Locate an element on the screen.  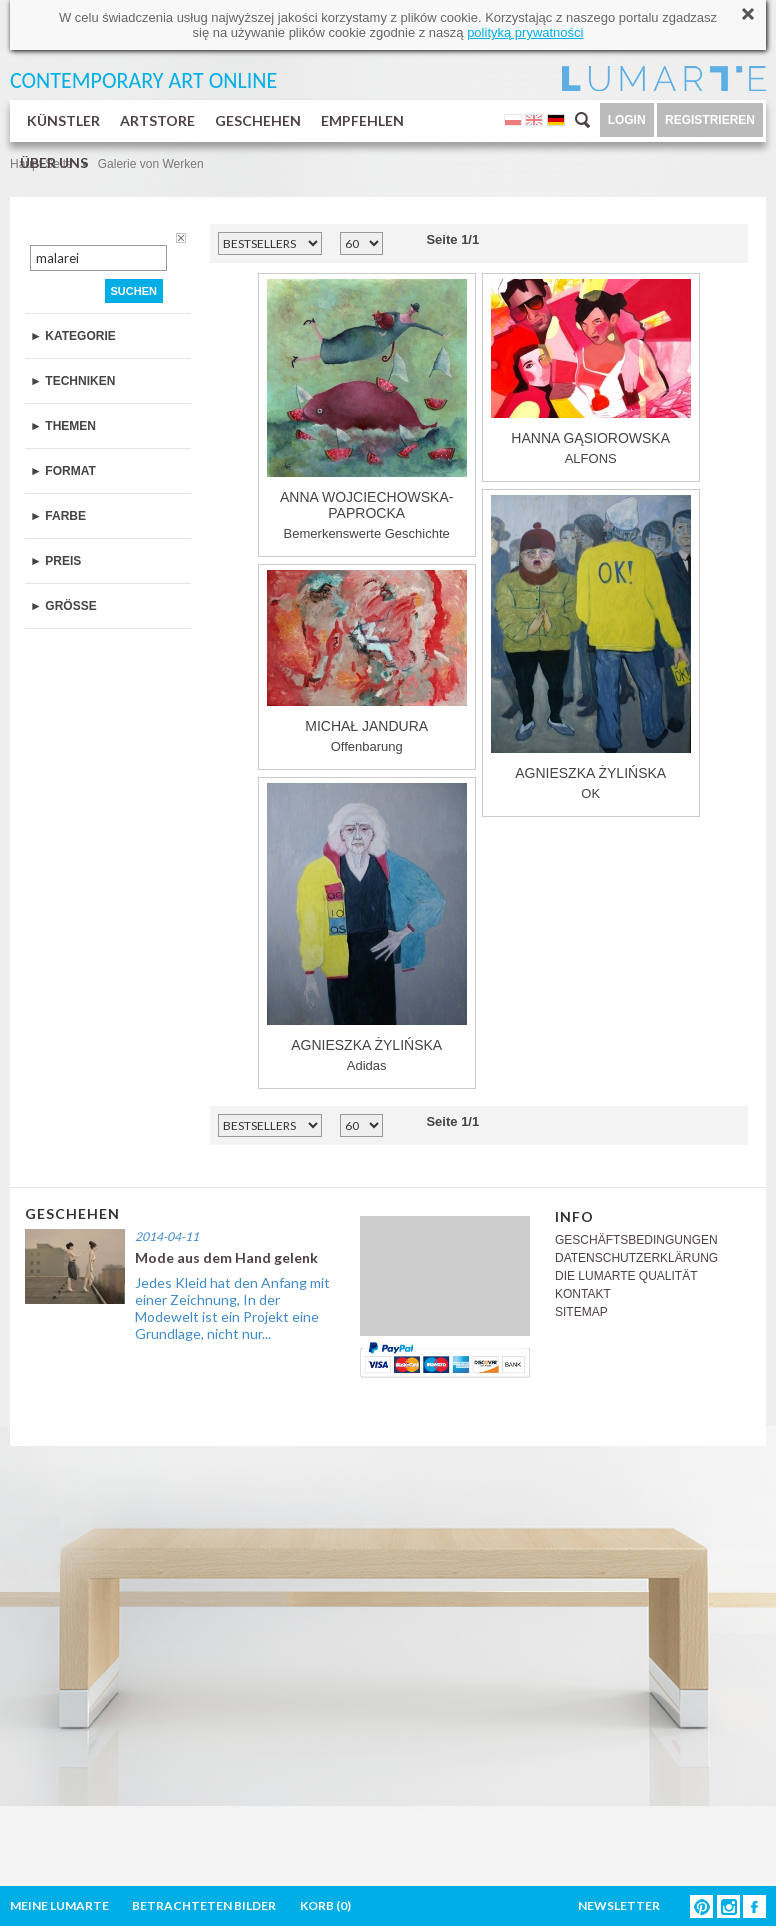
► THEMEN is located at coordinates (63, 426).